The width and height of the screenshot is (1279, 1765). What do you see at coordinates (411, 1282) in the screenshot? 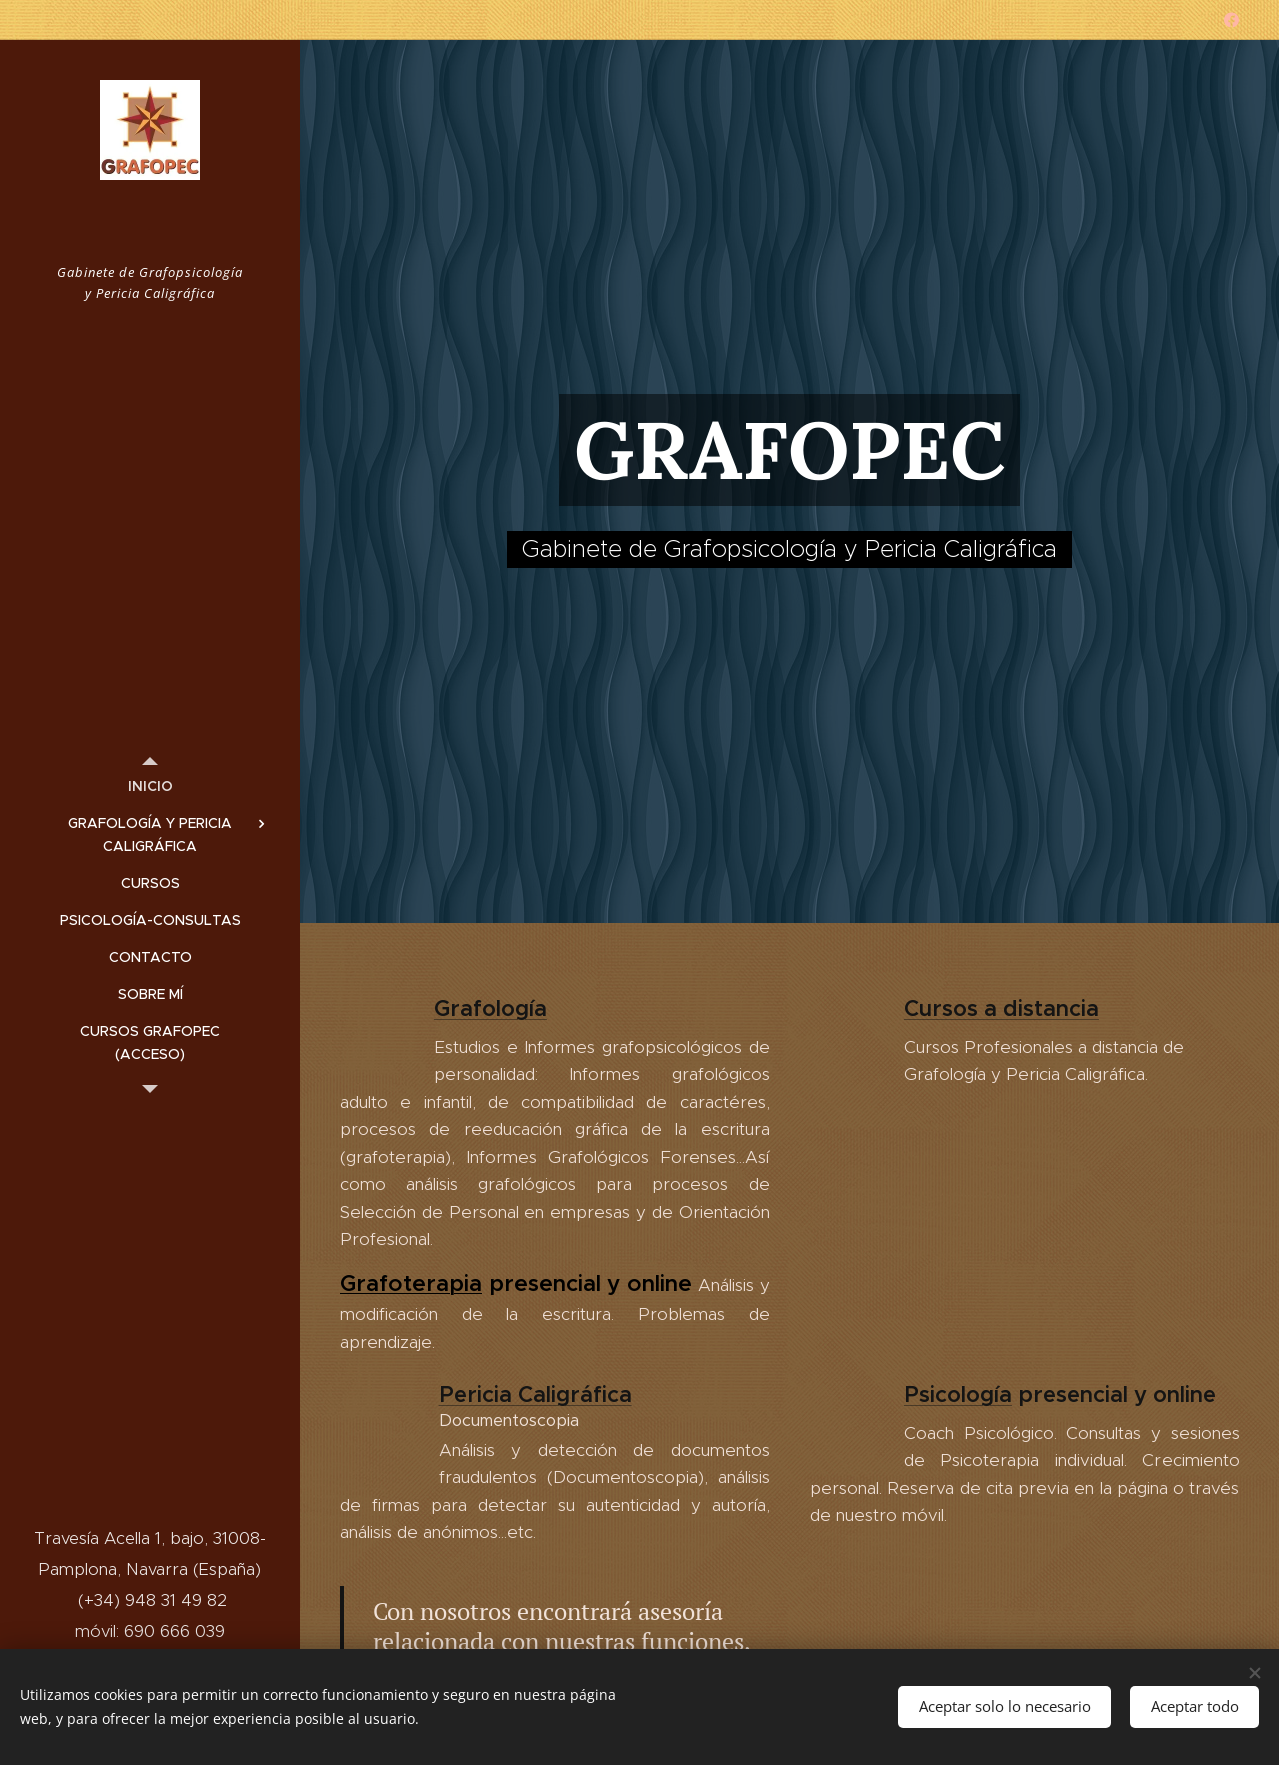
I see `Grafoterapia` at bounding box center [411, 1282].